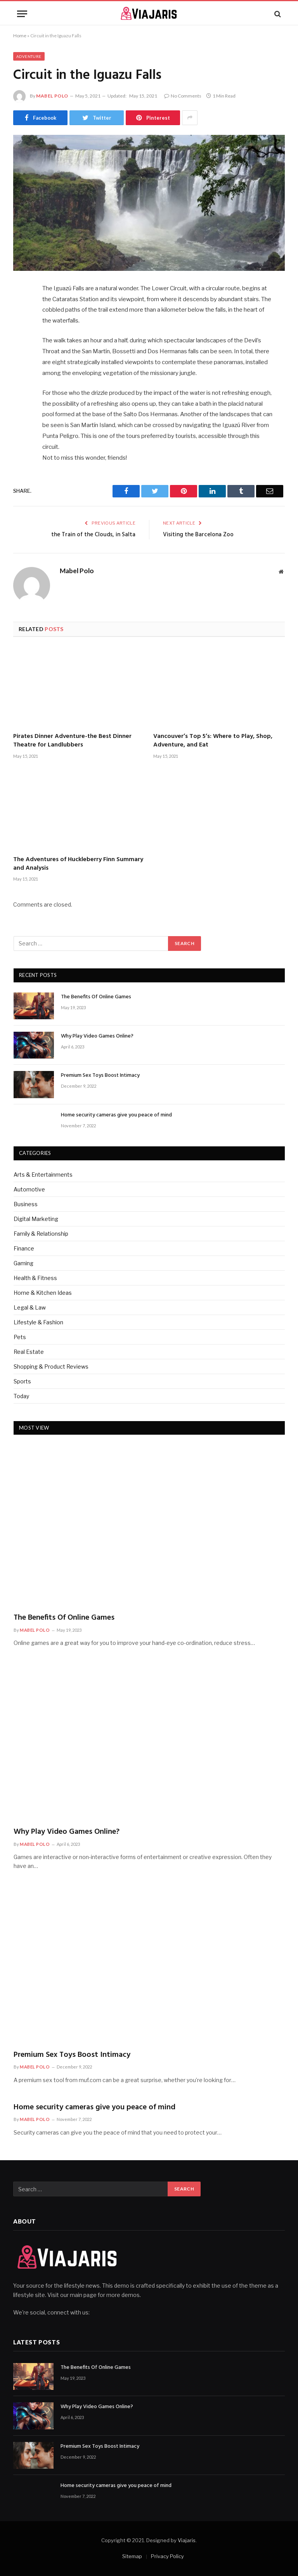  I want to click on Vancouver’s Top 5’s: Where to Play, Shop, Adventure, and Eat, so click(212, 741).